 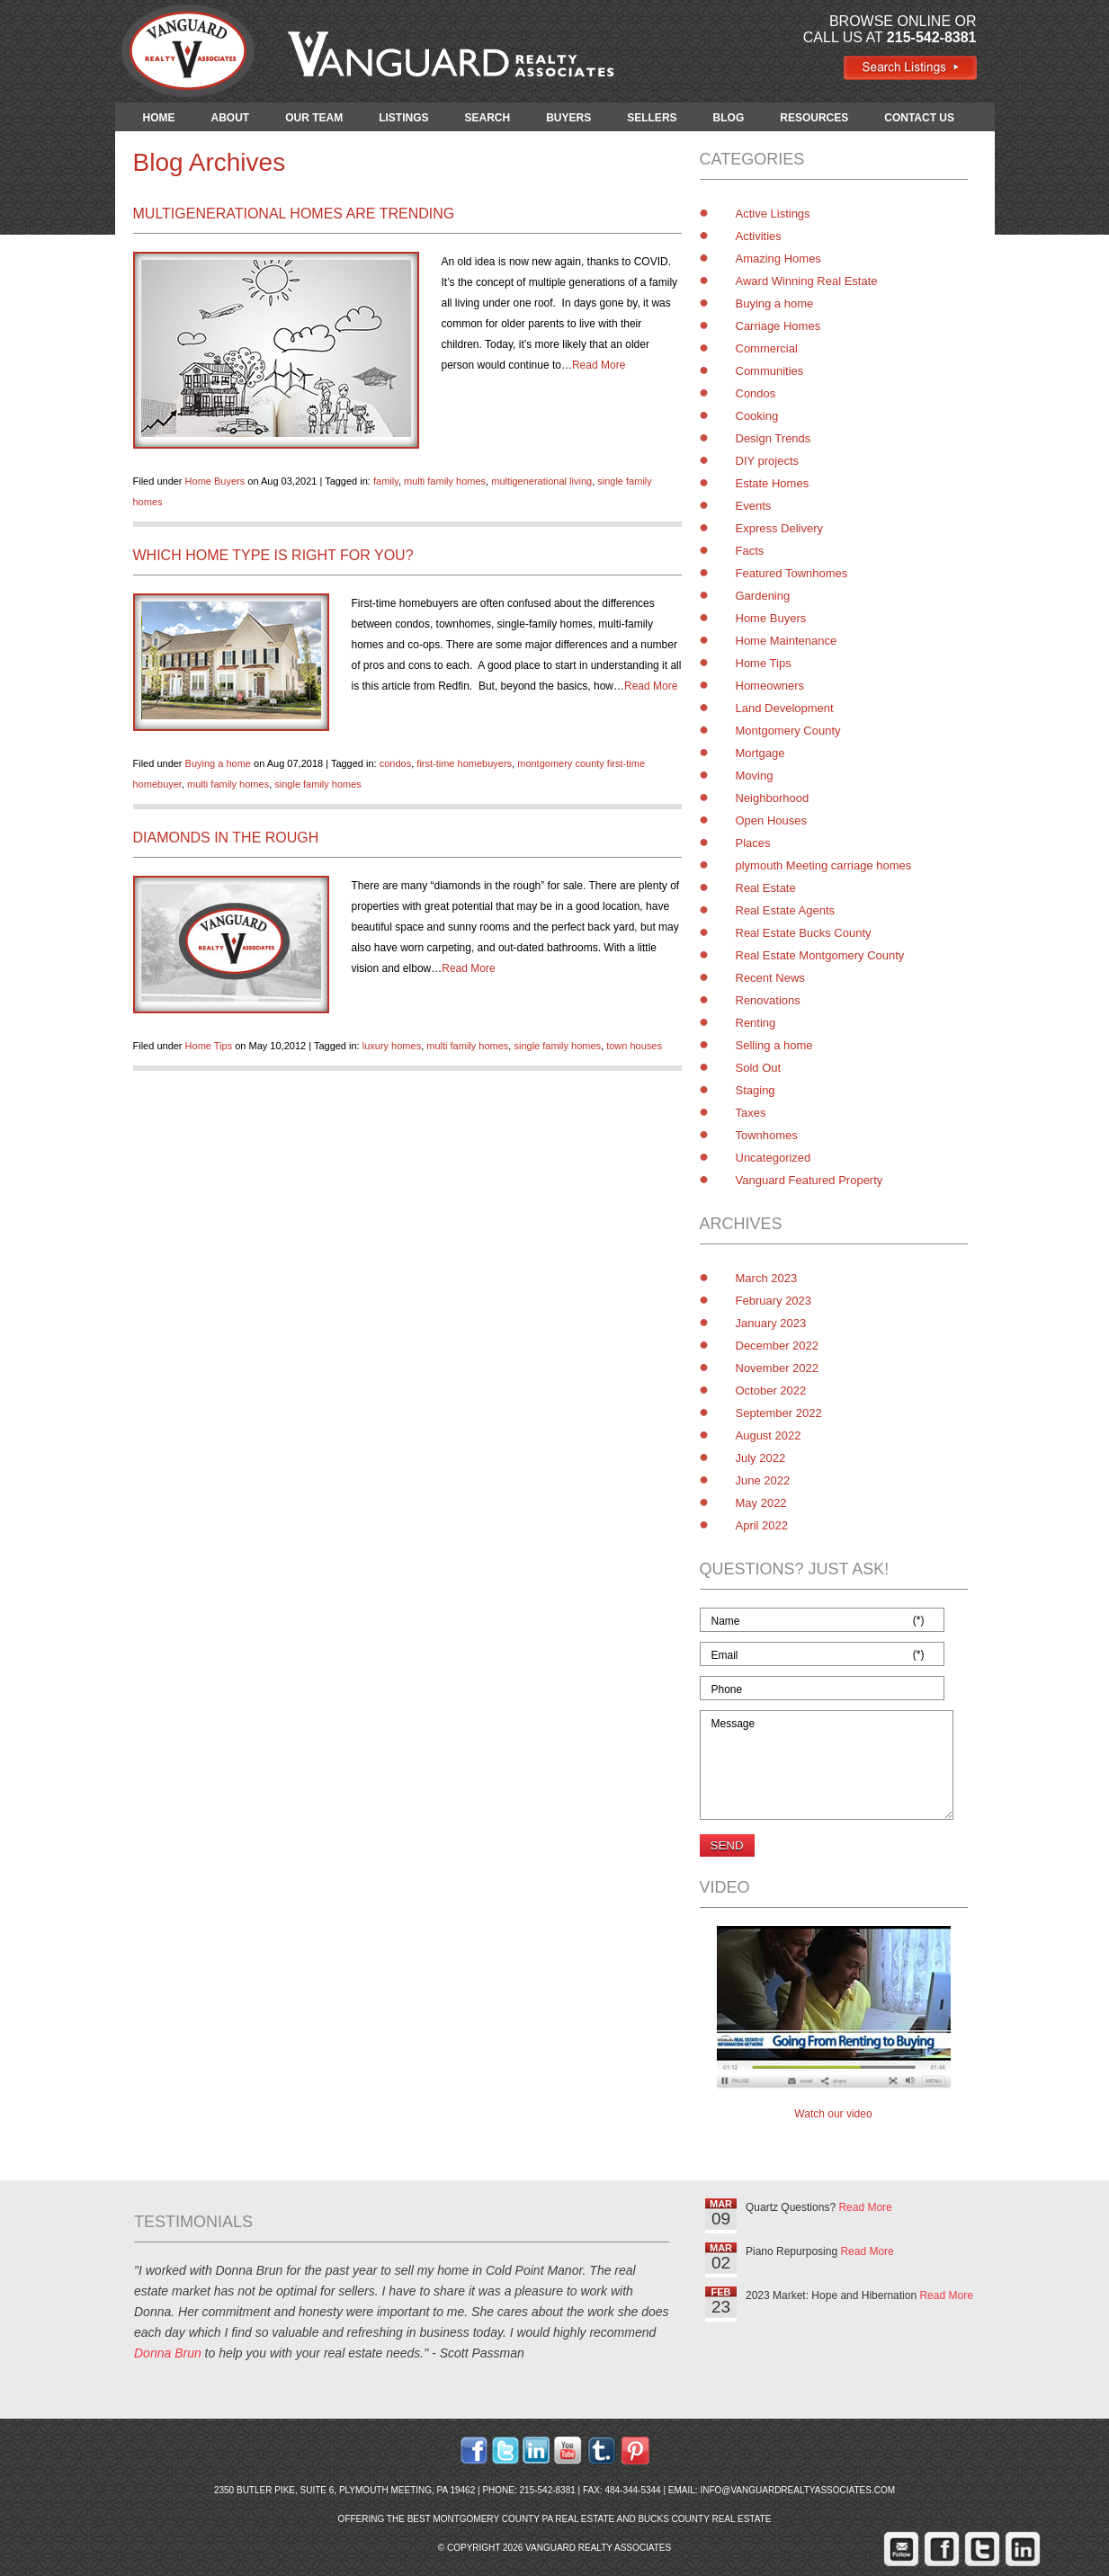 I want to click on Staging, so click(x=755, y=1090).